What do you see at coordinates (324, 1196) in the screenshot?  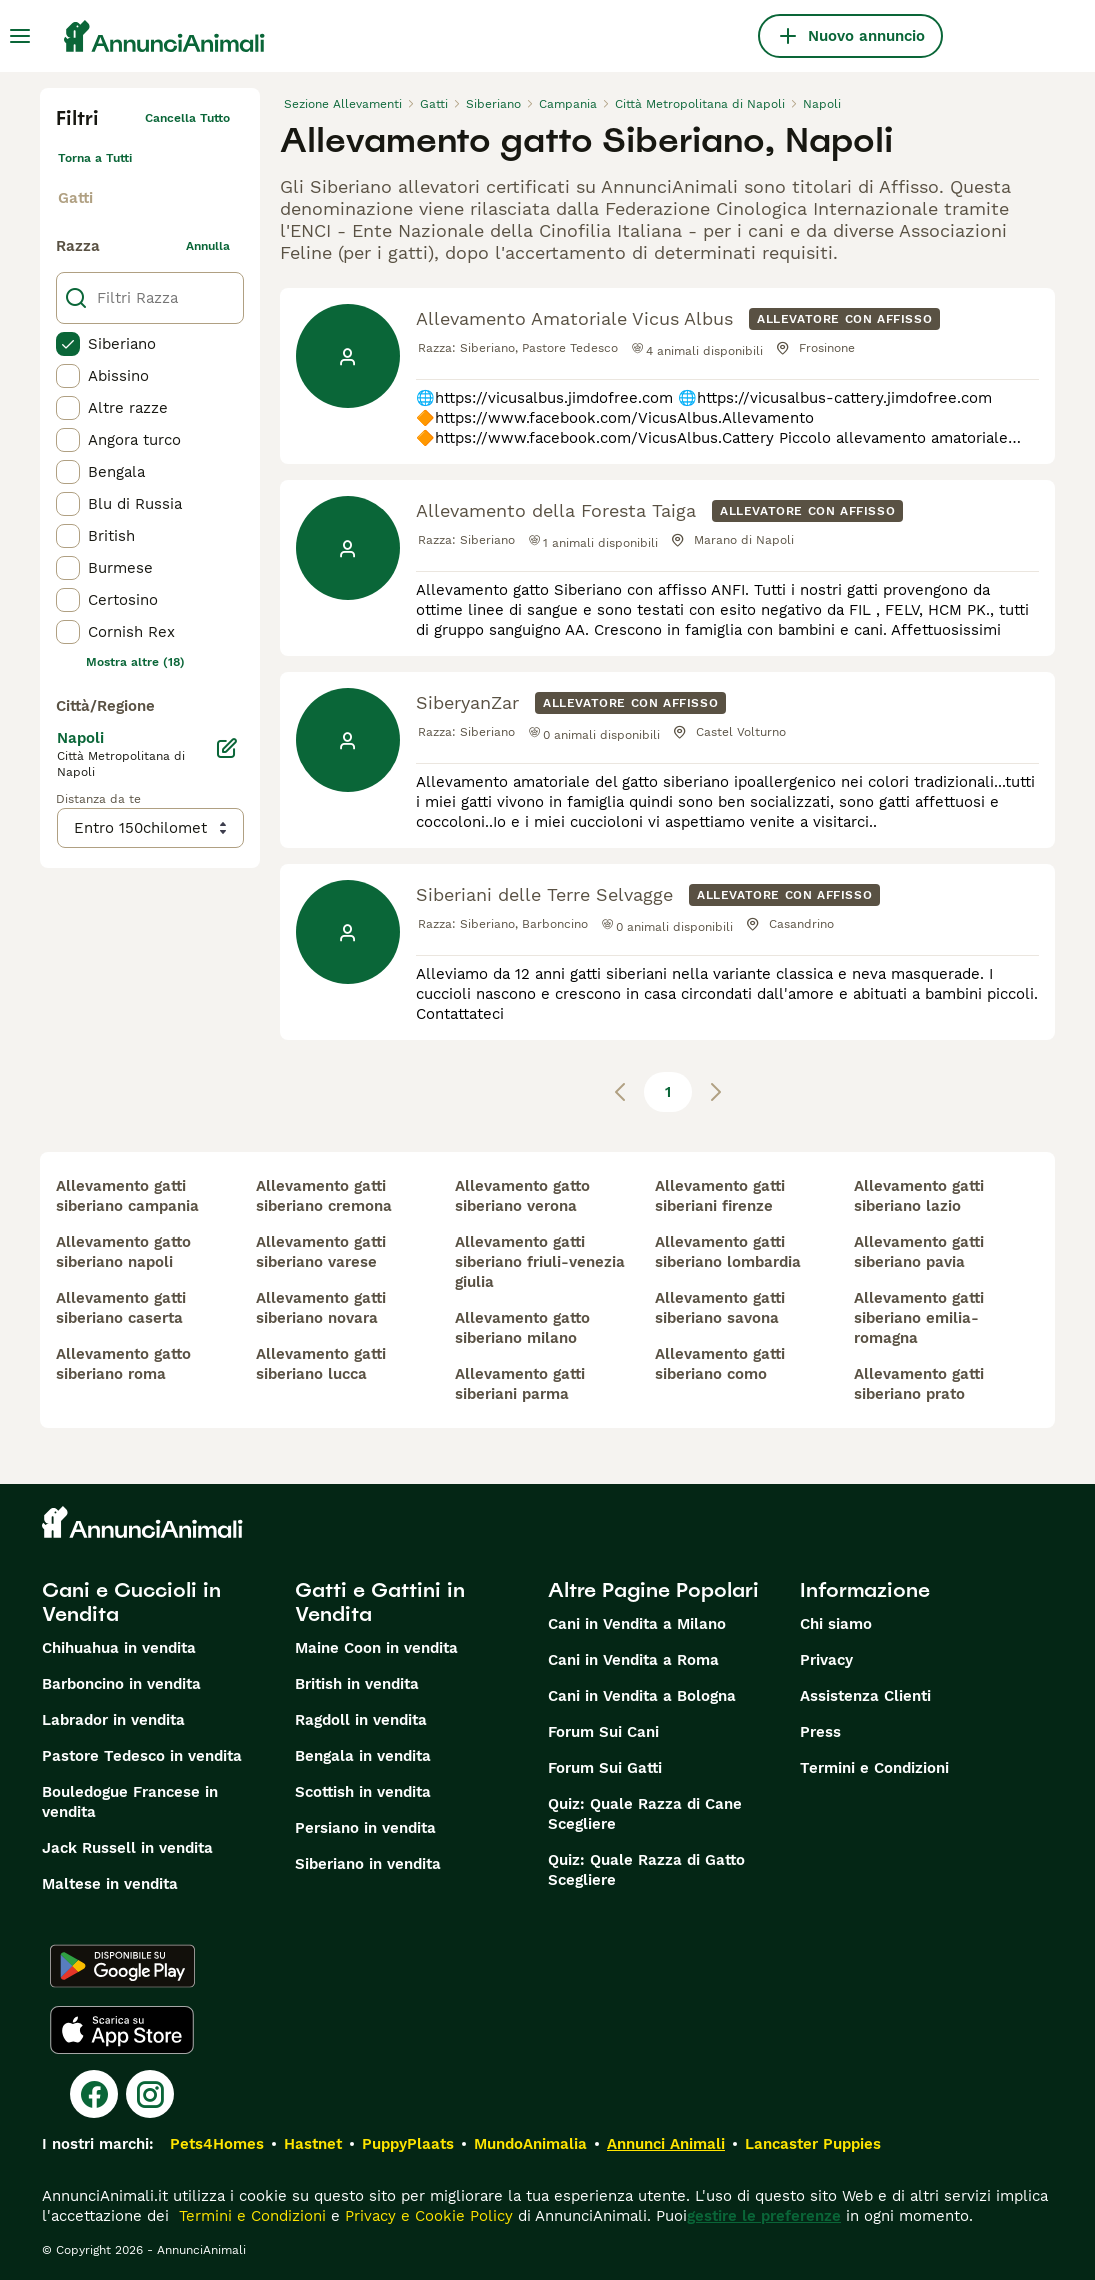 I see `allevamento gatti siberiano cremona` at bounding box center [324, 1196].